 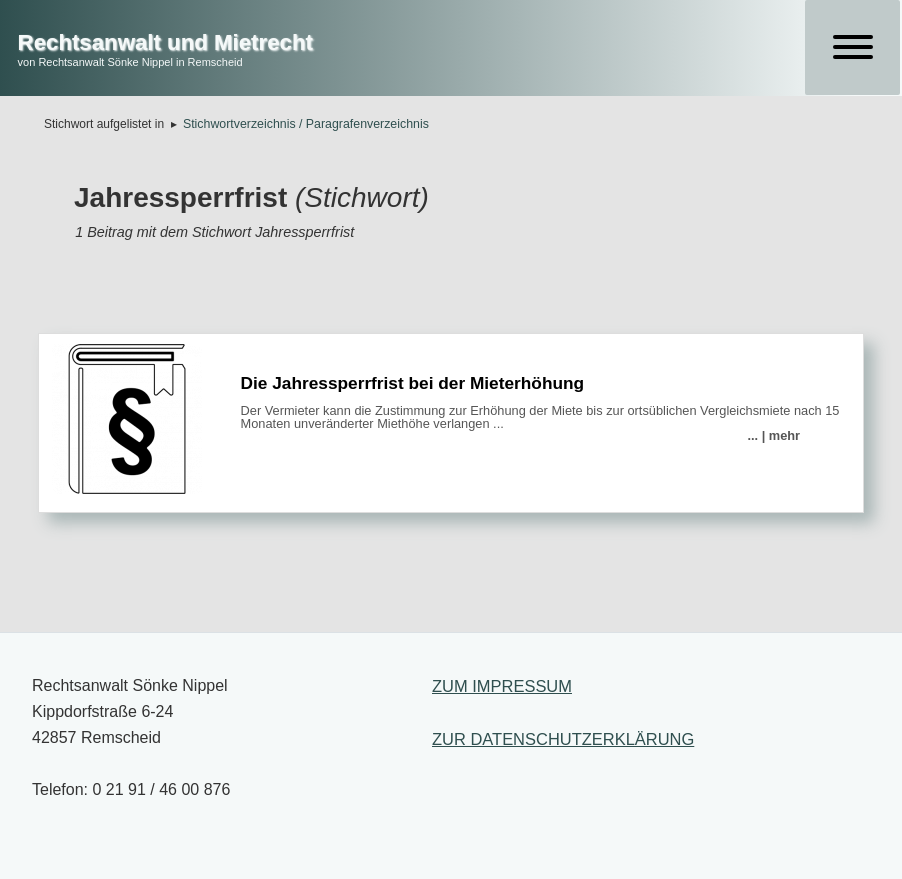 I want to click on ZUR DATENSCHUTZERKLÄRUNG, so click(x=563, y=739).